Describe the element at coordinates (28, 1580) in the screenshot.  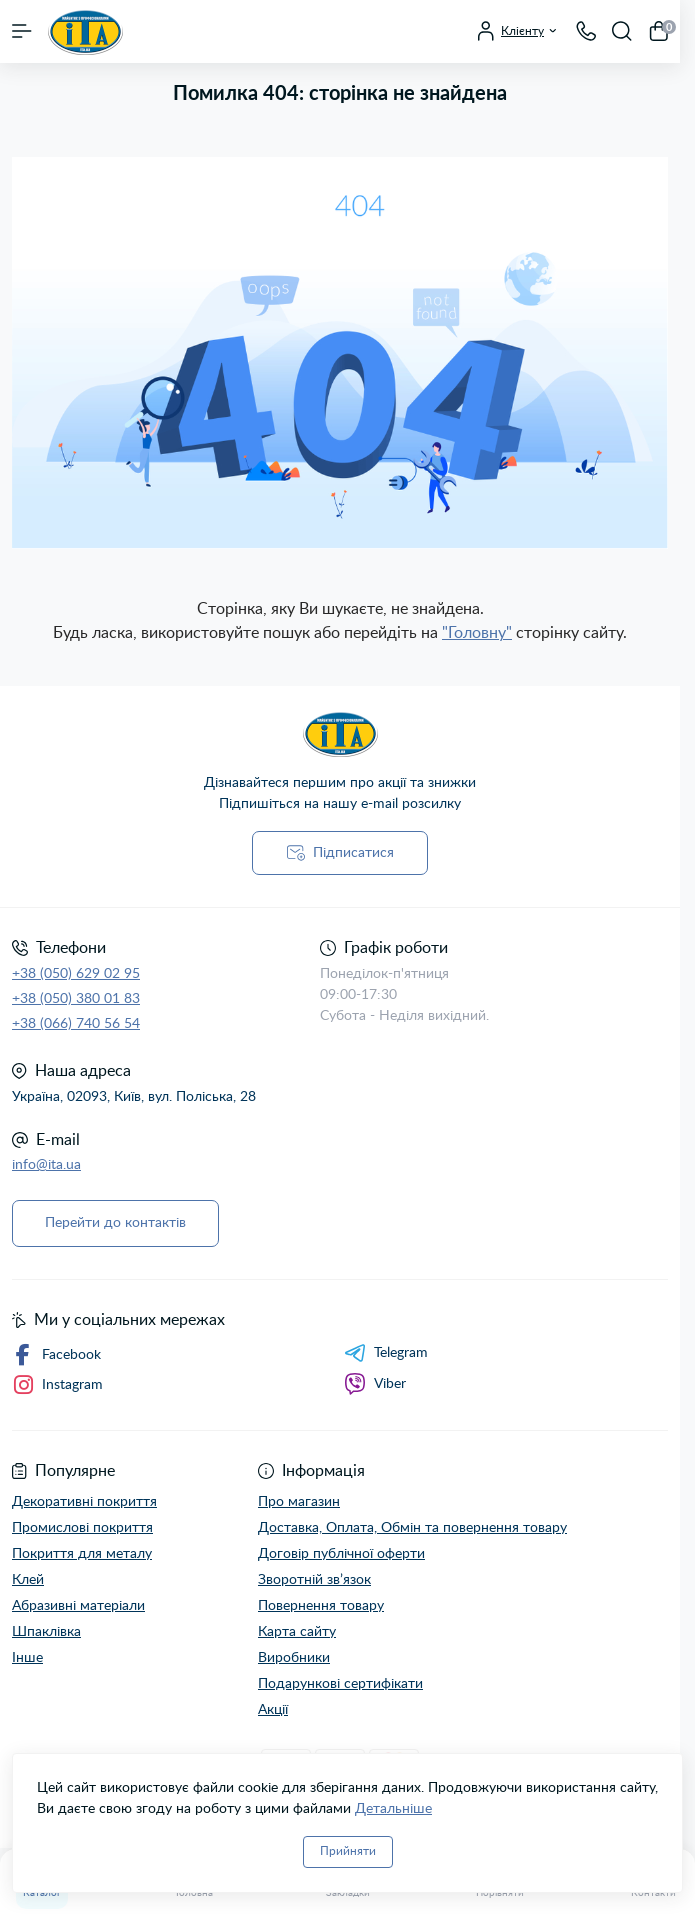
I see `Клей` at that location.